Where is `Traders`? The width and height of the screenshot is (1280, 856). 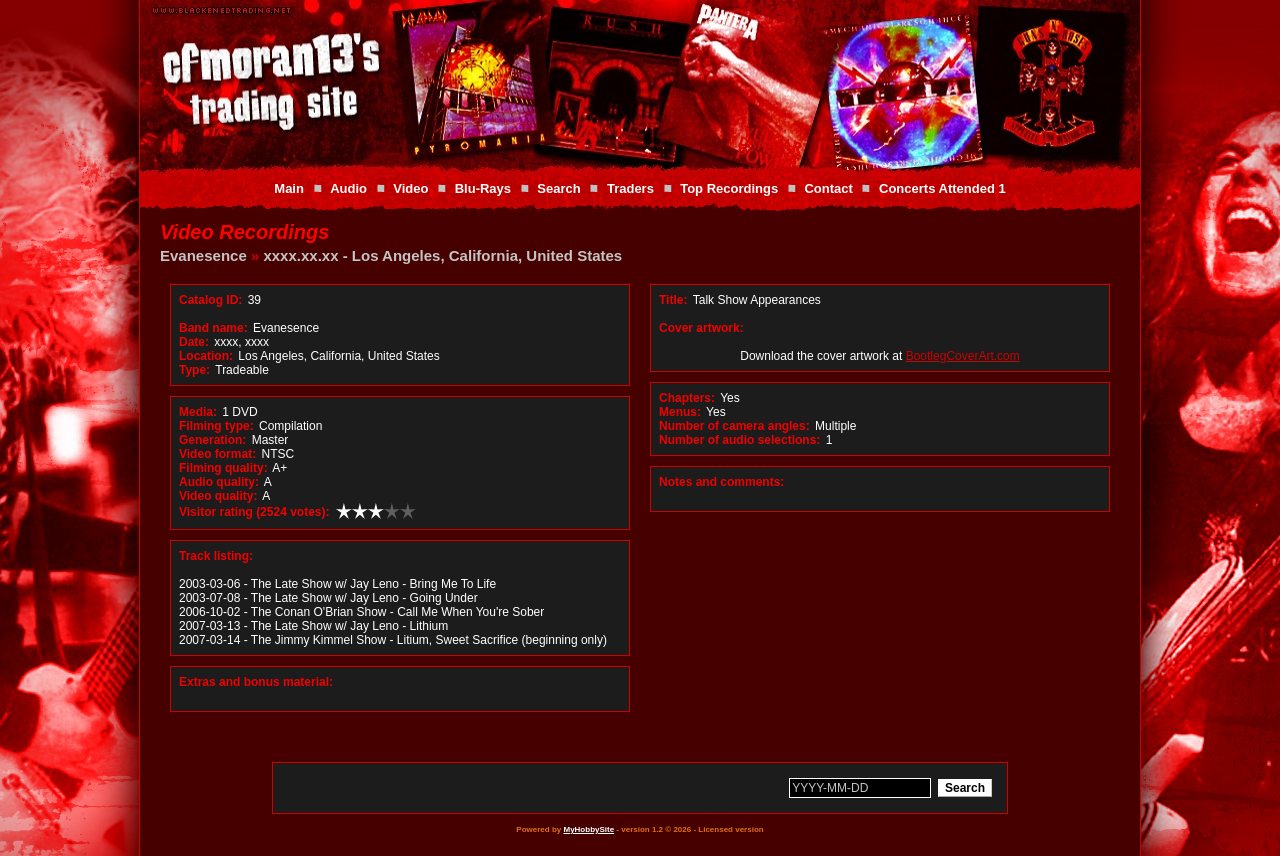 Traders is located at coordinates (630, 188).